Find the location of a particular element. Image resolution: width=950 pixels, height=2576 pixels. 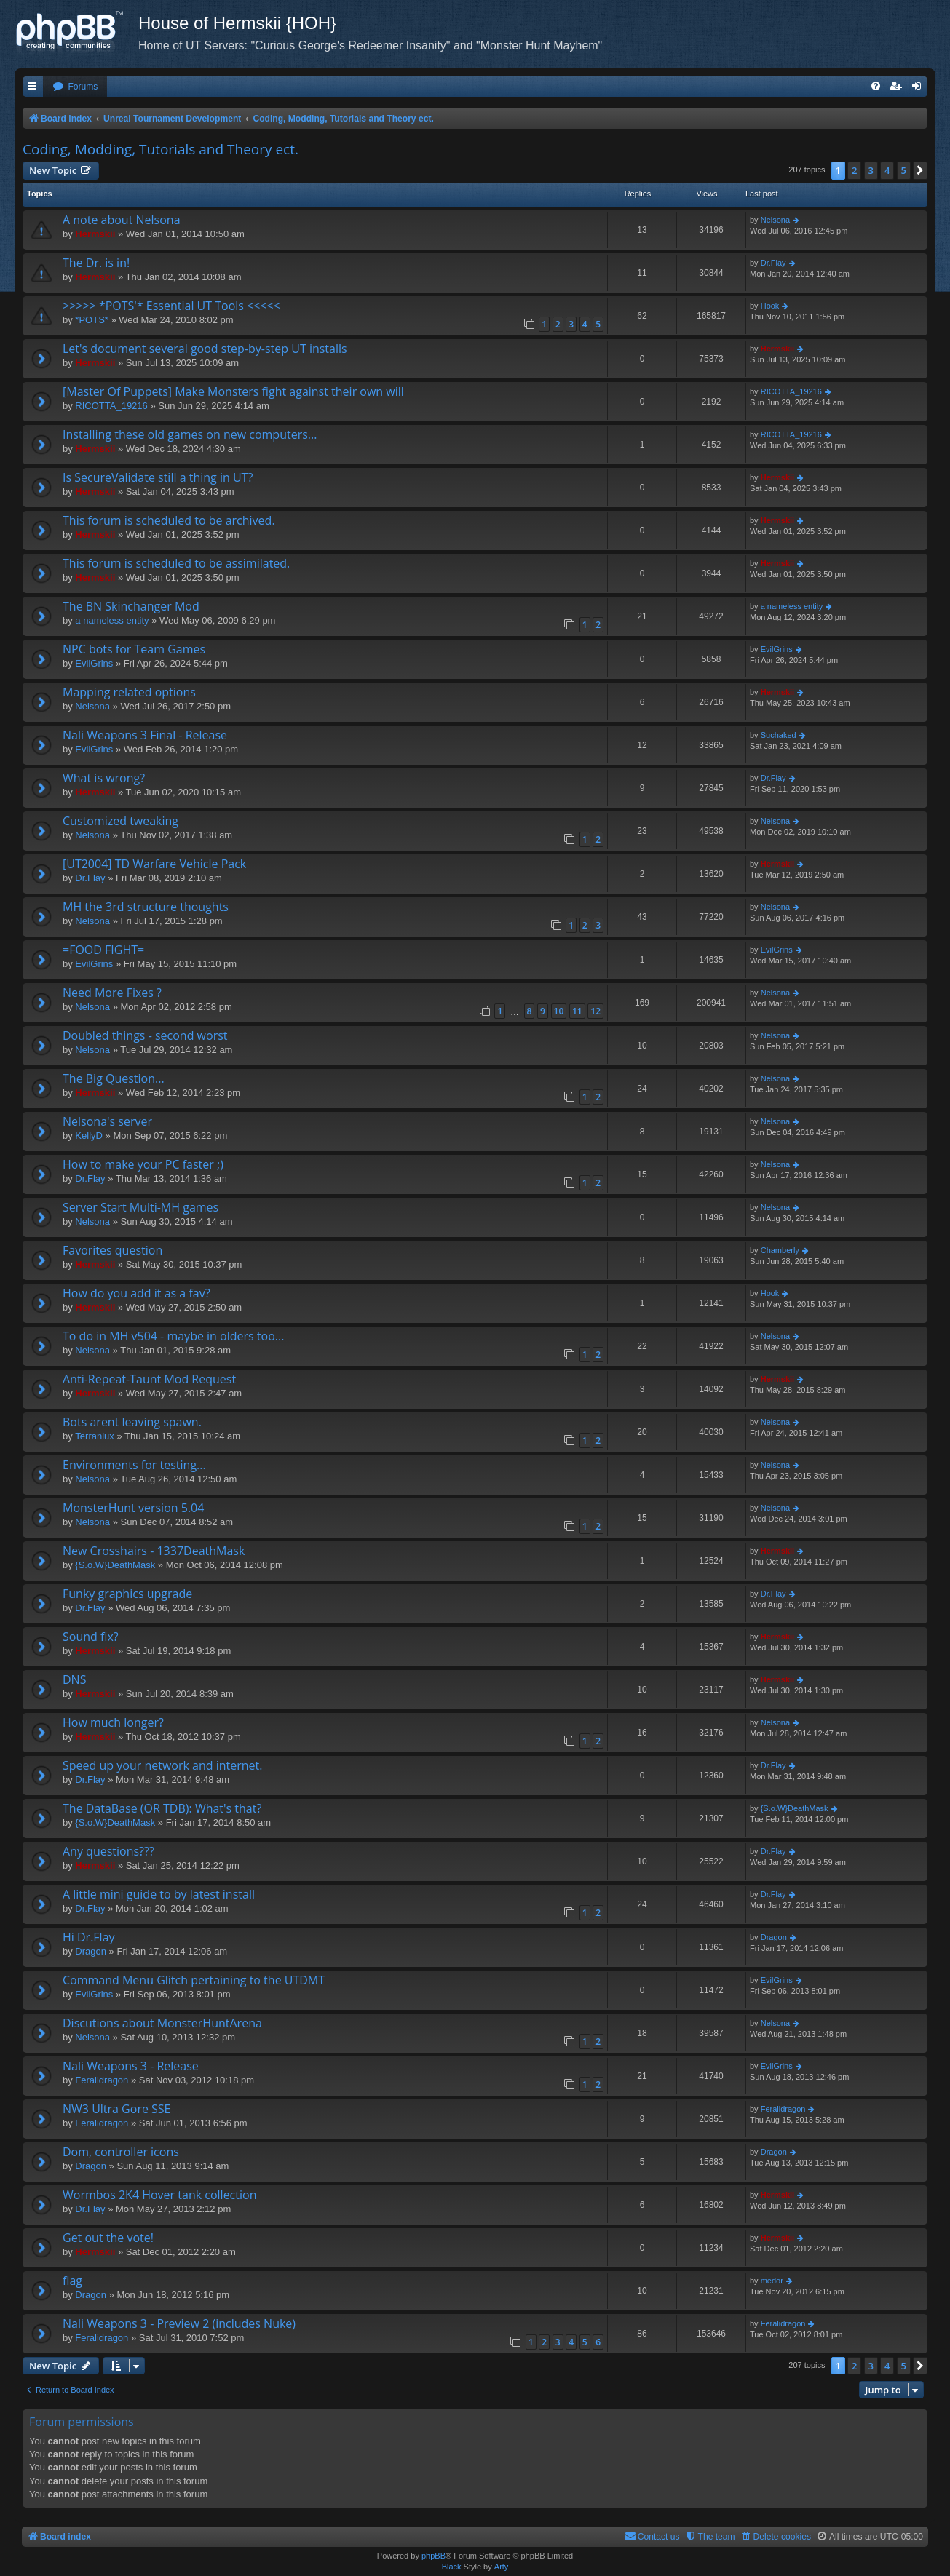

10 is located at coordinates (559, 1011).